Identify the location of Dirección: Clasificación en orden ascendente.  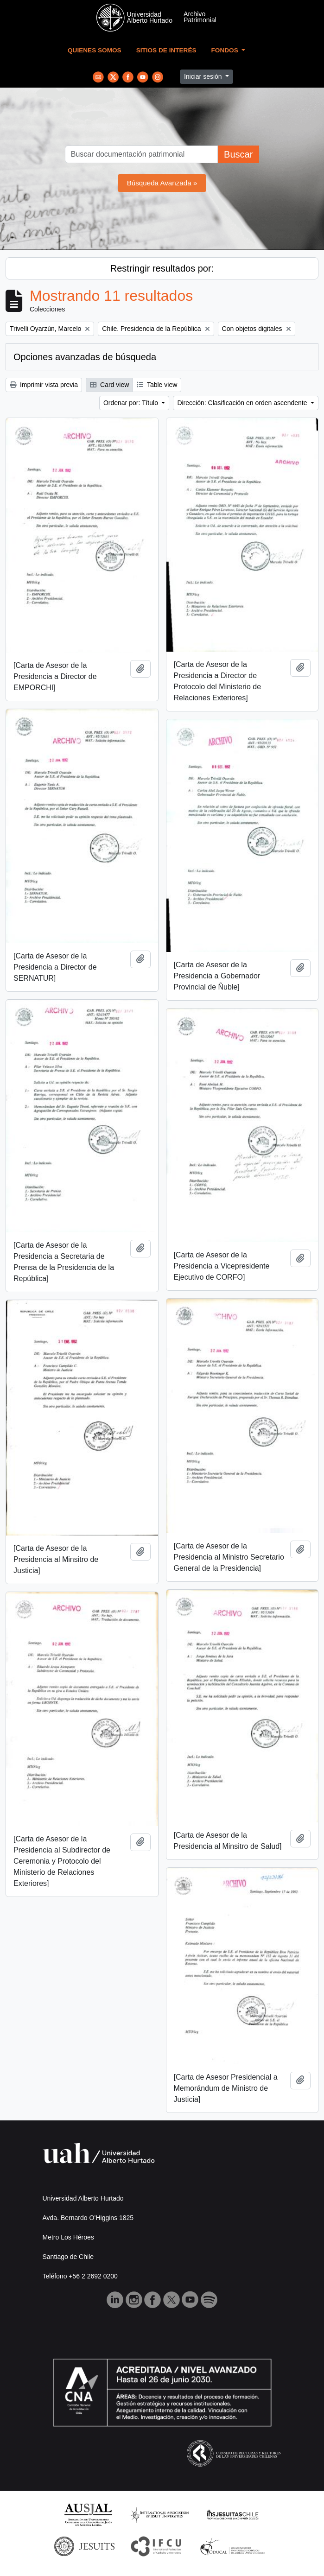
(243, 402).